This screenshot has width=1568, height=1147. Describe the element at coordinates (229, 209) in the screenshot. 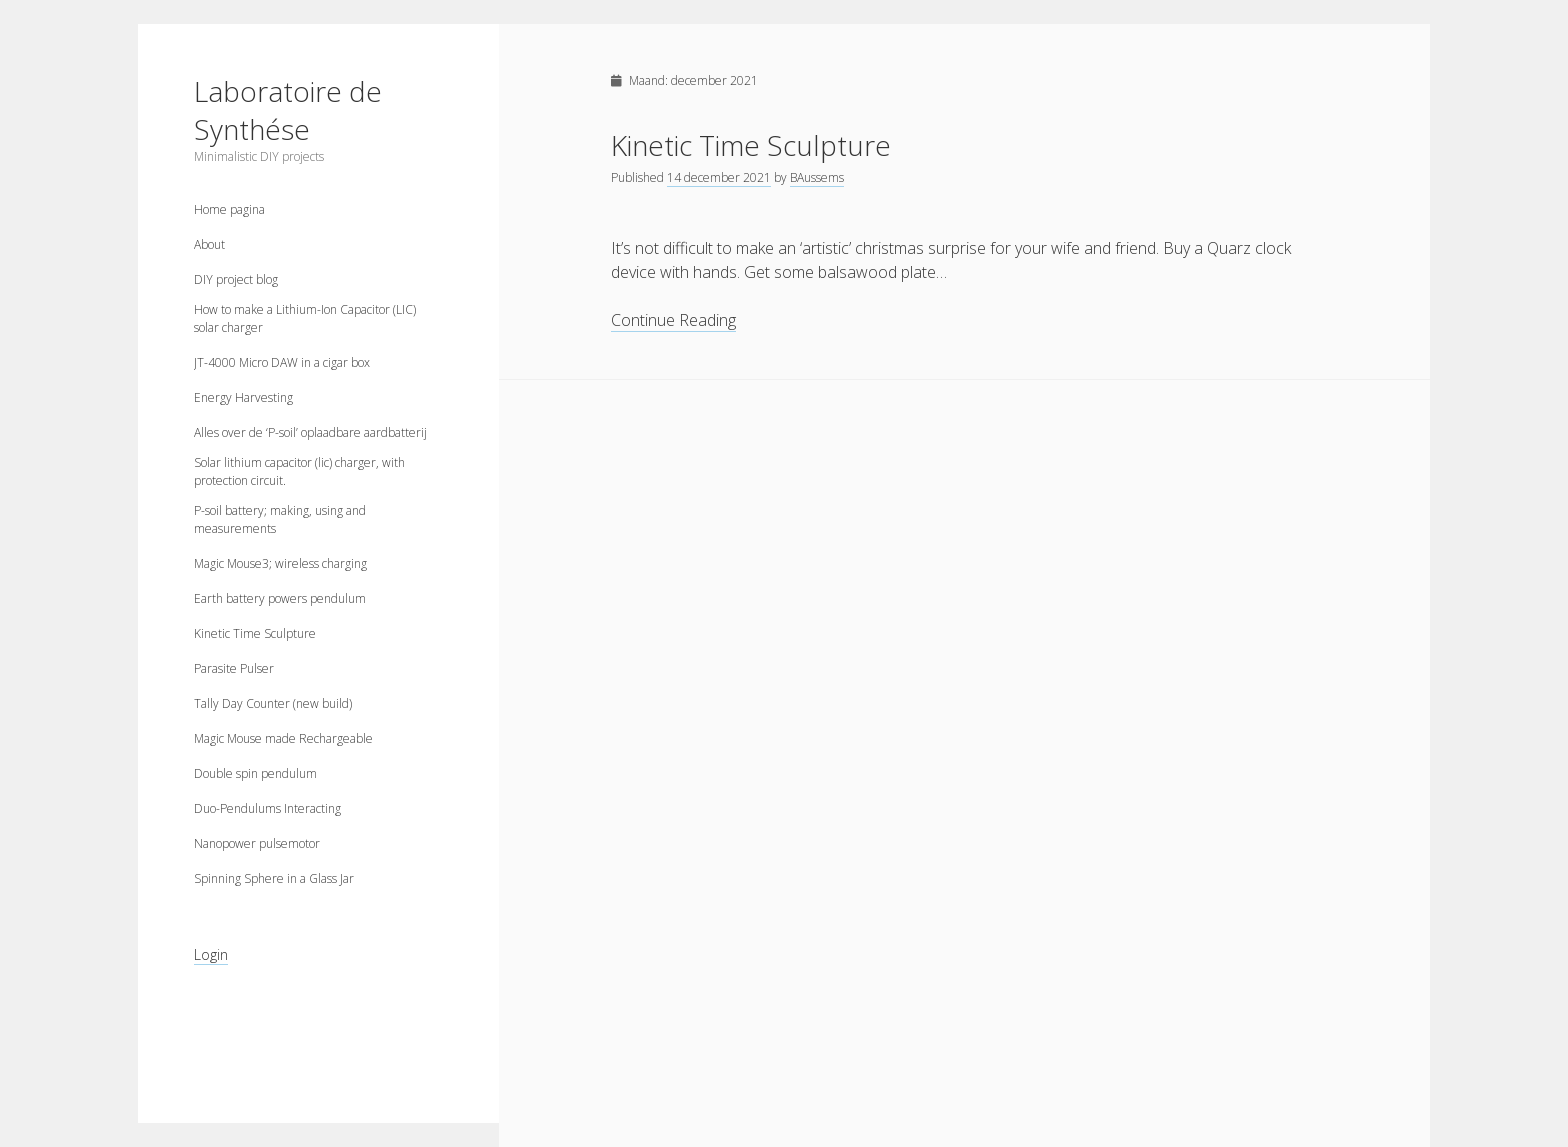

I see `Home pagina` at that location.